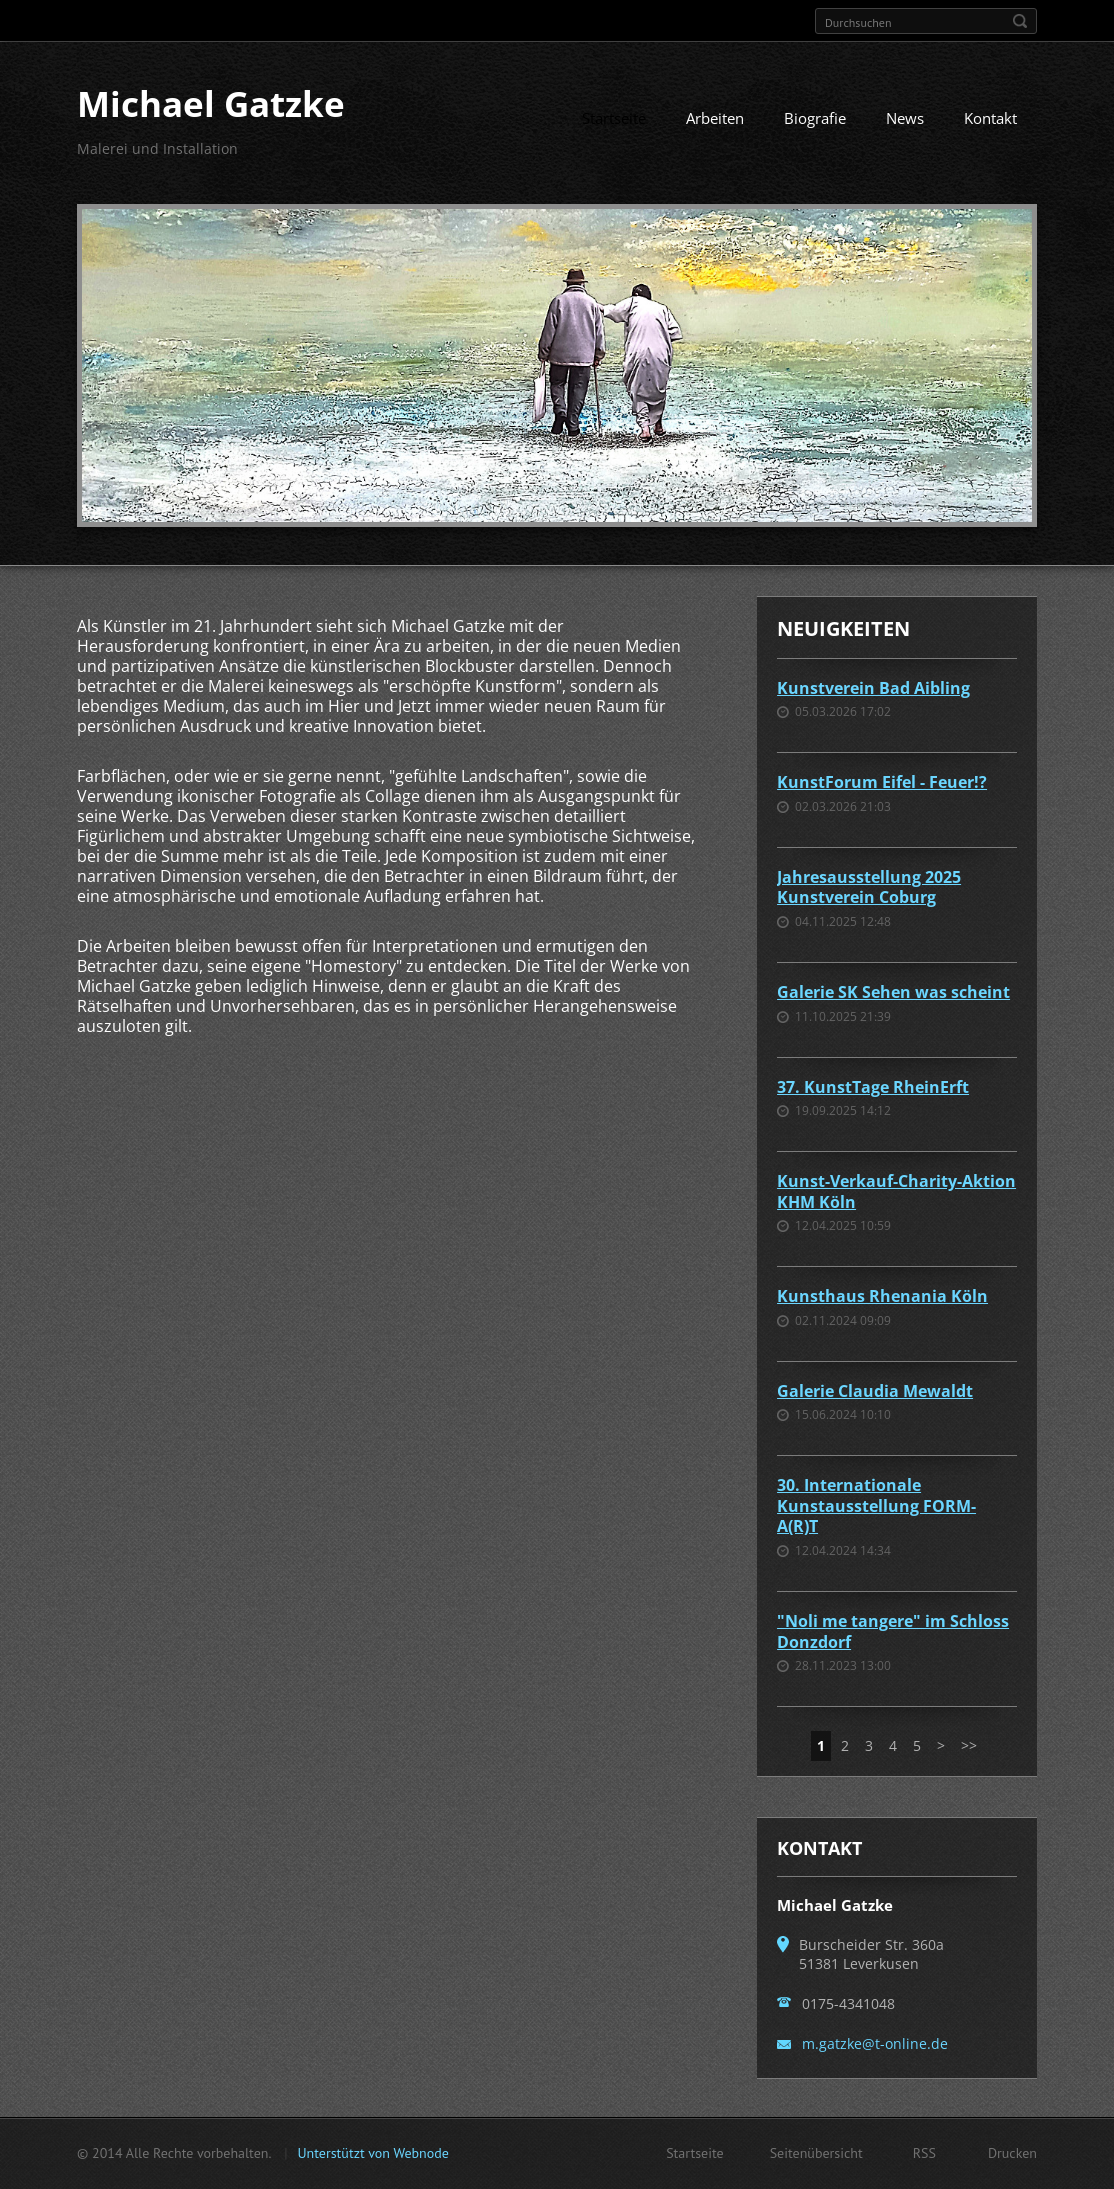 The width and height of the screenshot is (1114, 2189). What do you see at coordinates (873, 688) in the screenshot?
I see `Kunstverein Bad Aibling` at bounding box center [873, 688].